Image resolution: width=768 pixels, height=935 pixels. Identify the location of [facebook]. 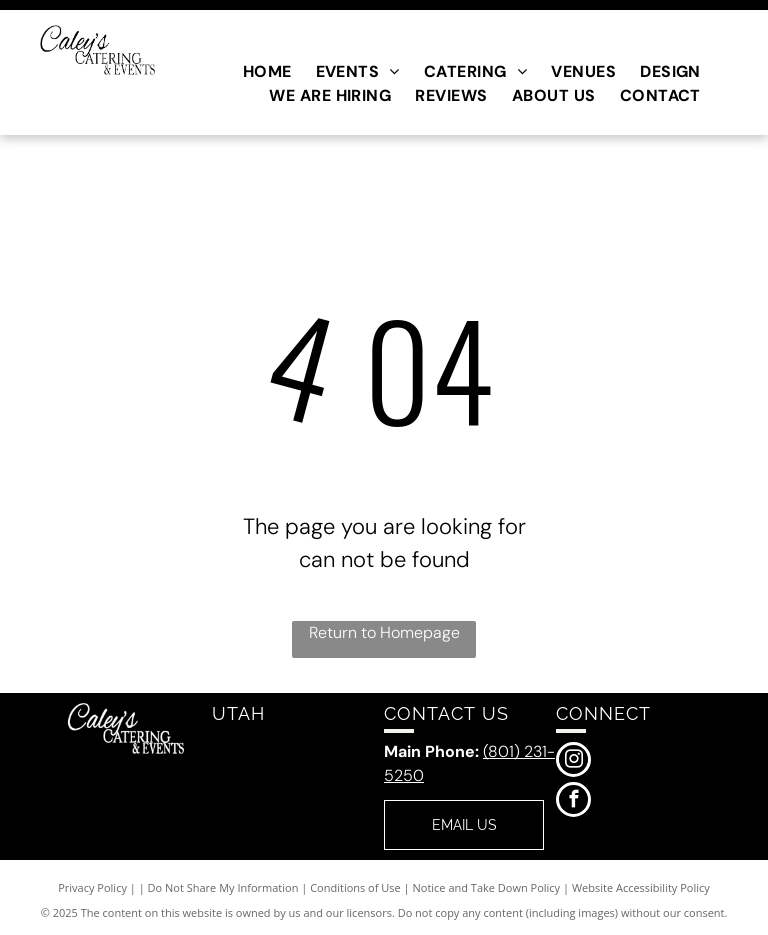
(573, 802).